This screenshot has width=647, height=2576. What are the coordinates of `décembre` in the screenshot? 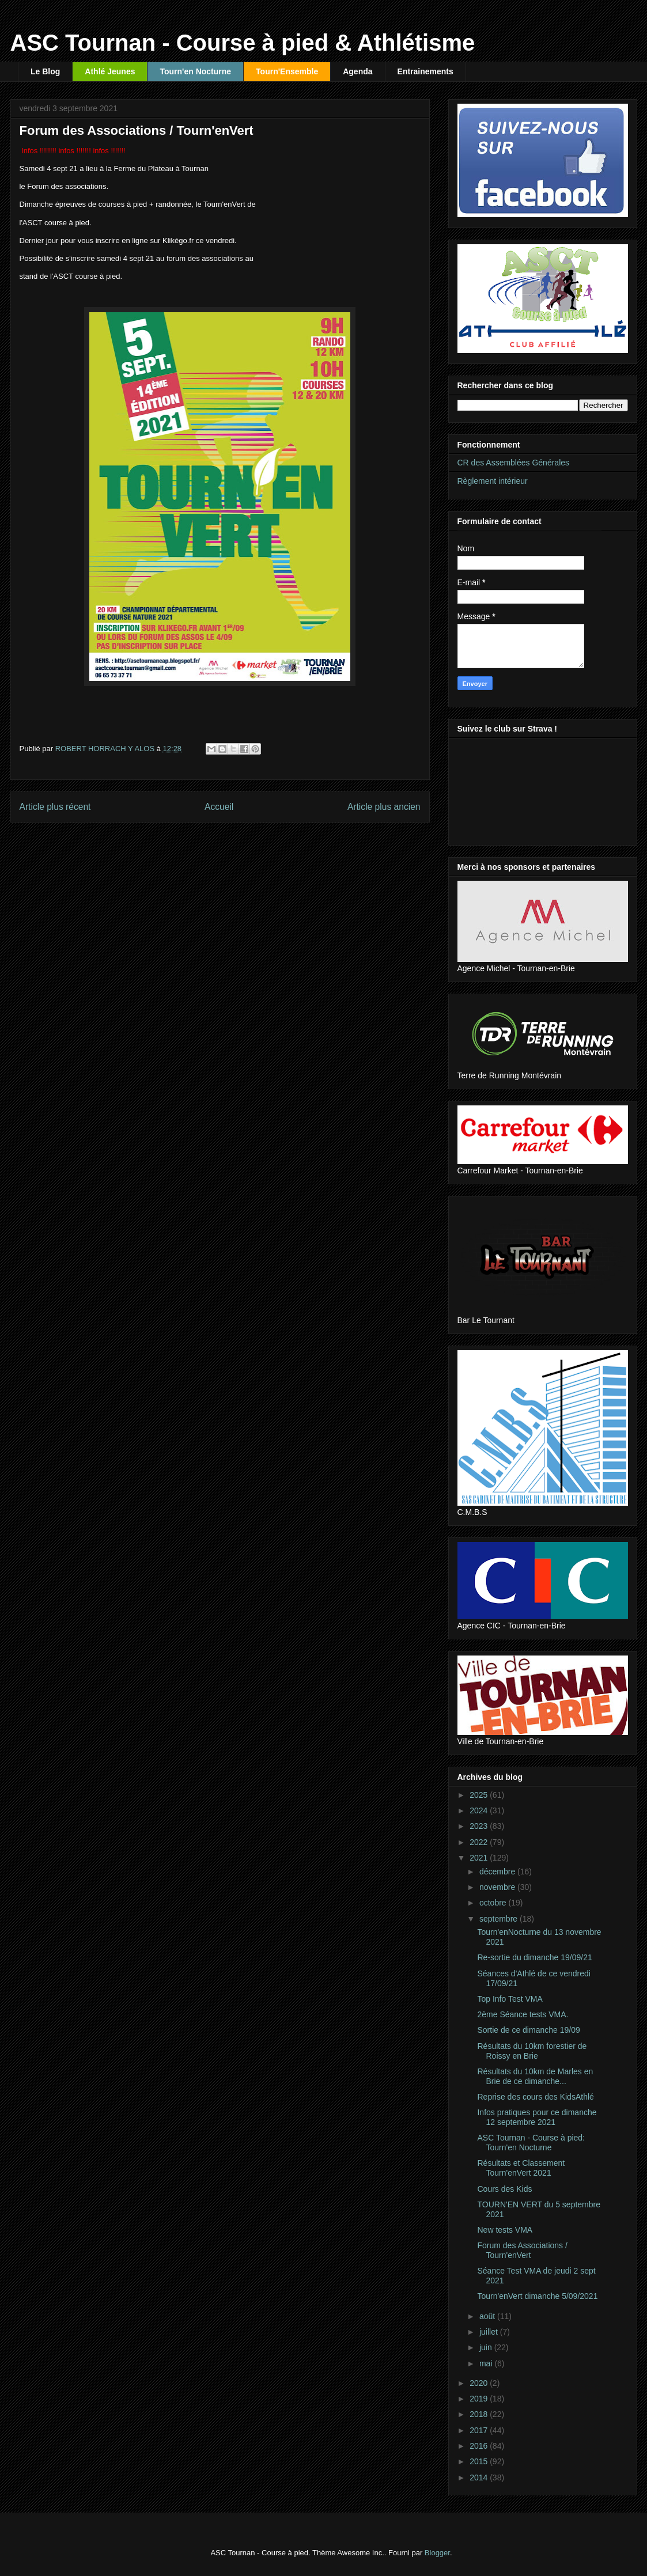 It's located at (498, 1871).